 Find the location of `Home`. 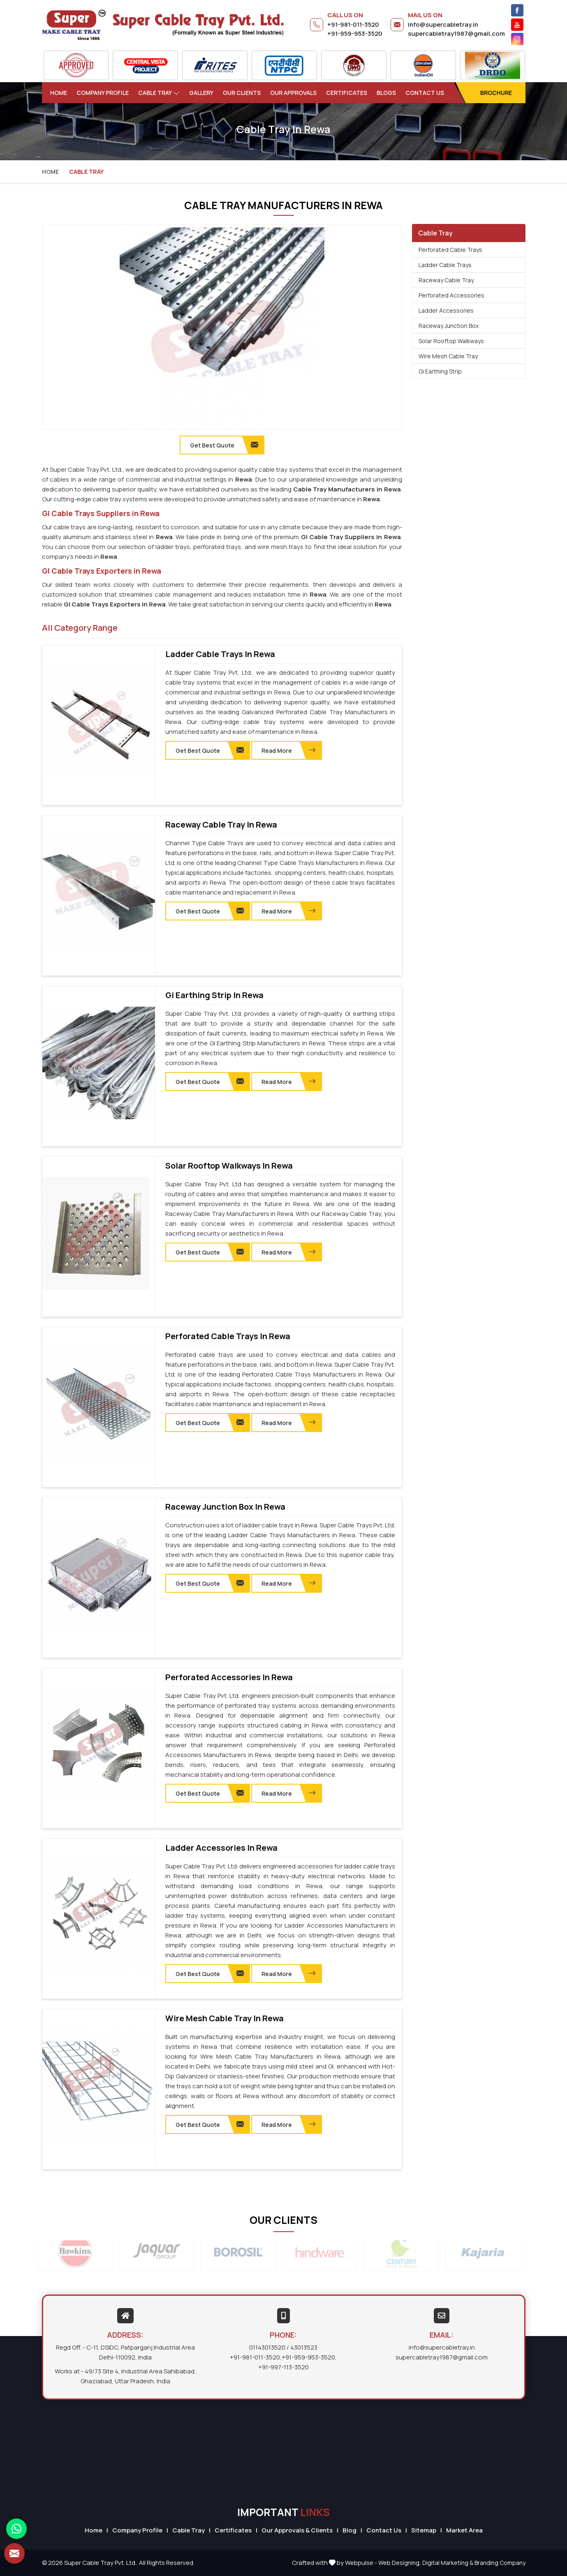

Home is located at coordinates (58, 93).